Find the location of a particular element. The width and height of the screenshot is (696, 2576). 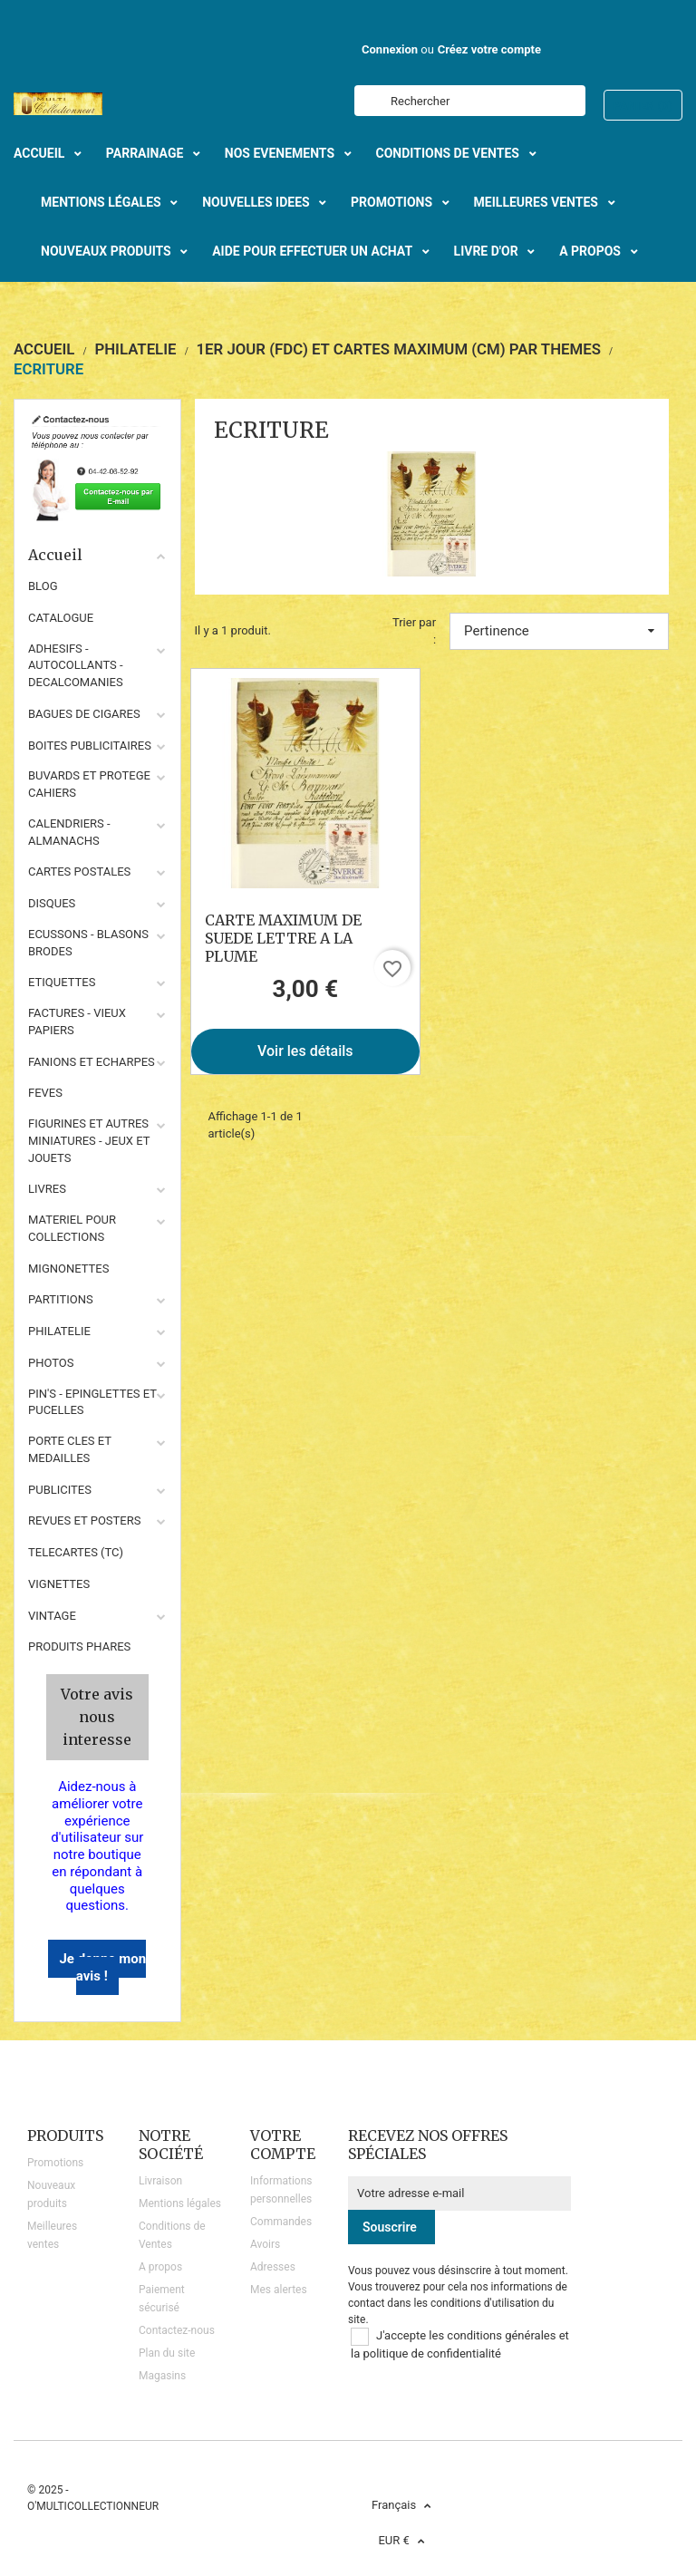

Accueil is located at coordinates (97, 555).